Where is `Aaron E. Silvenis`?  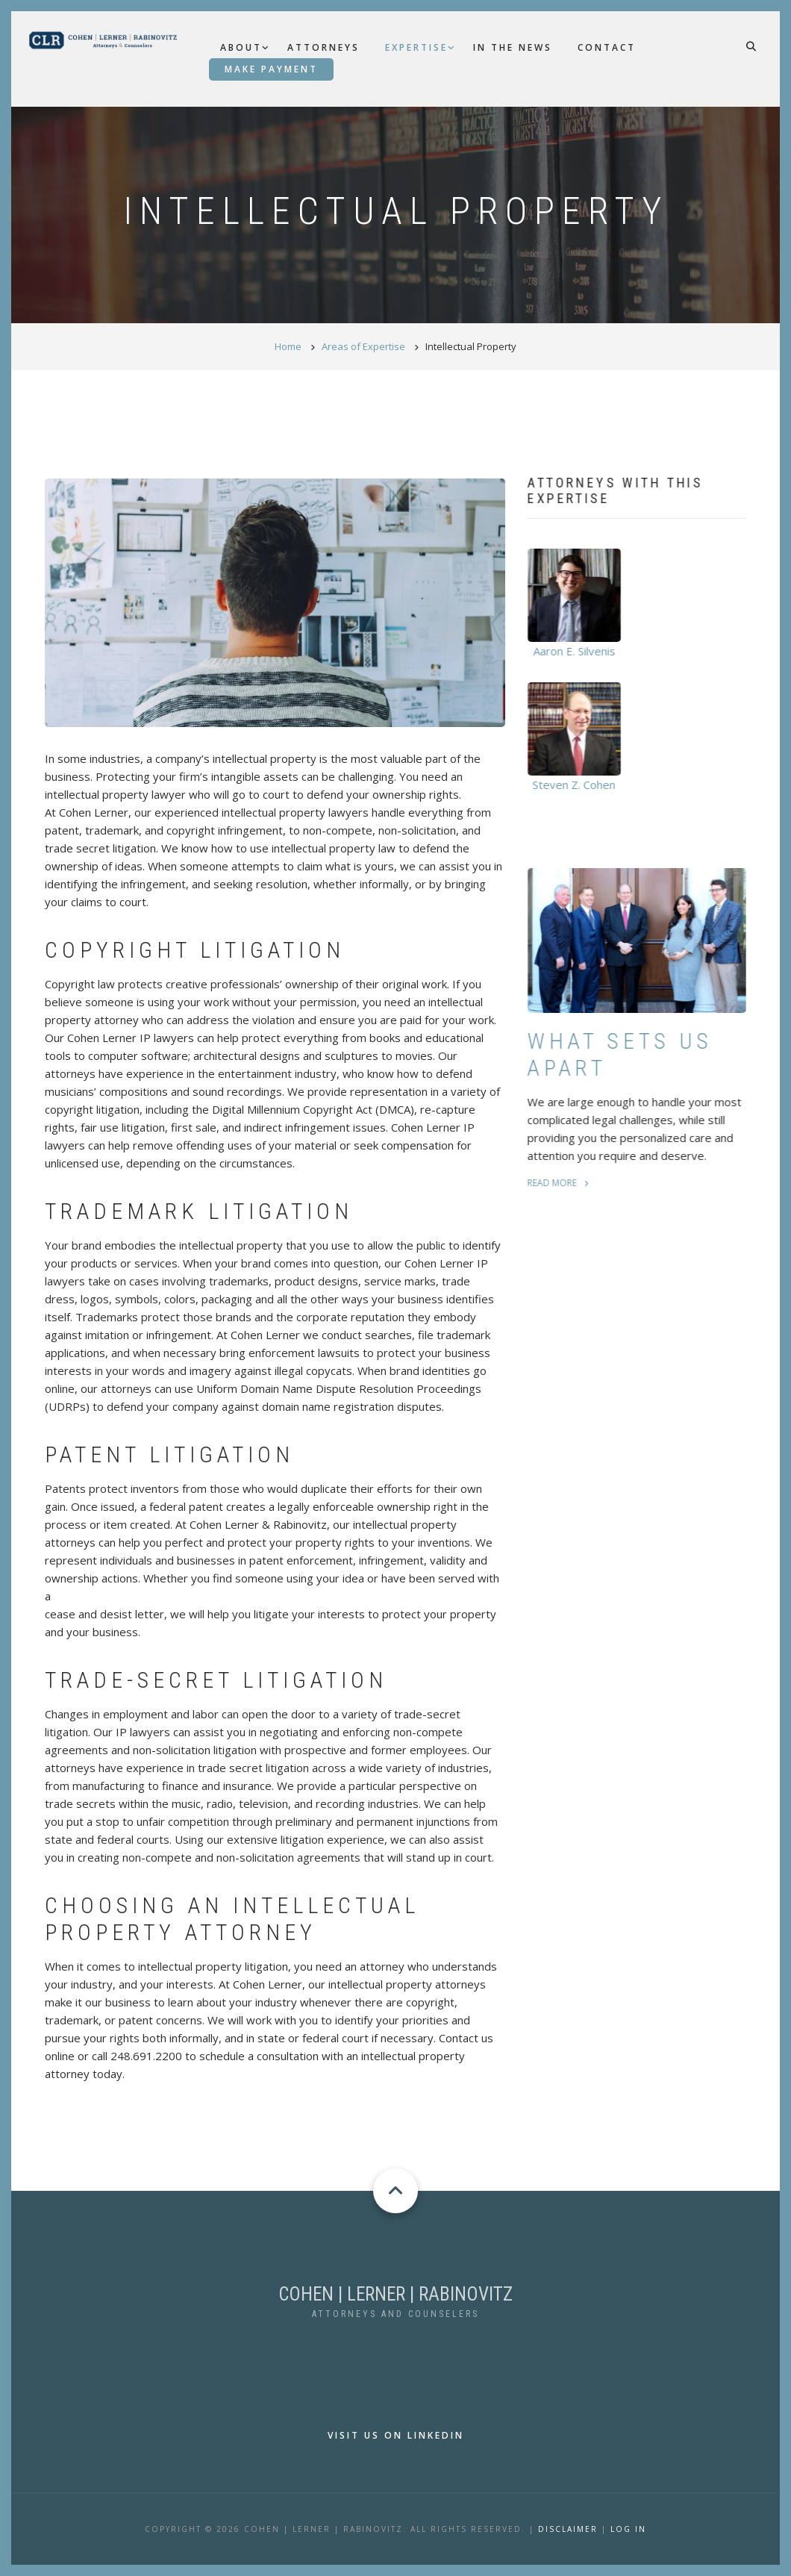
Aaron E. Silvenis is located at coordinates (583, 650).